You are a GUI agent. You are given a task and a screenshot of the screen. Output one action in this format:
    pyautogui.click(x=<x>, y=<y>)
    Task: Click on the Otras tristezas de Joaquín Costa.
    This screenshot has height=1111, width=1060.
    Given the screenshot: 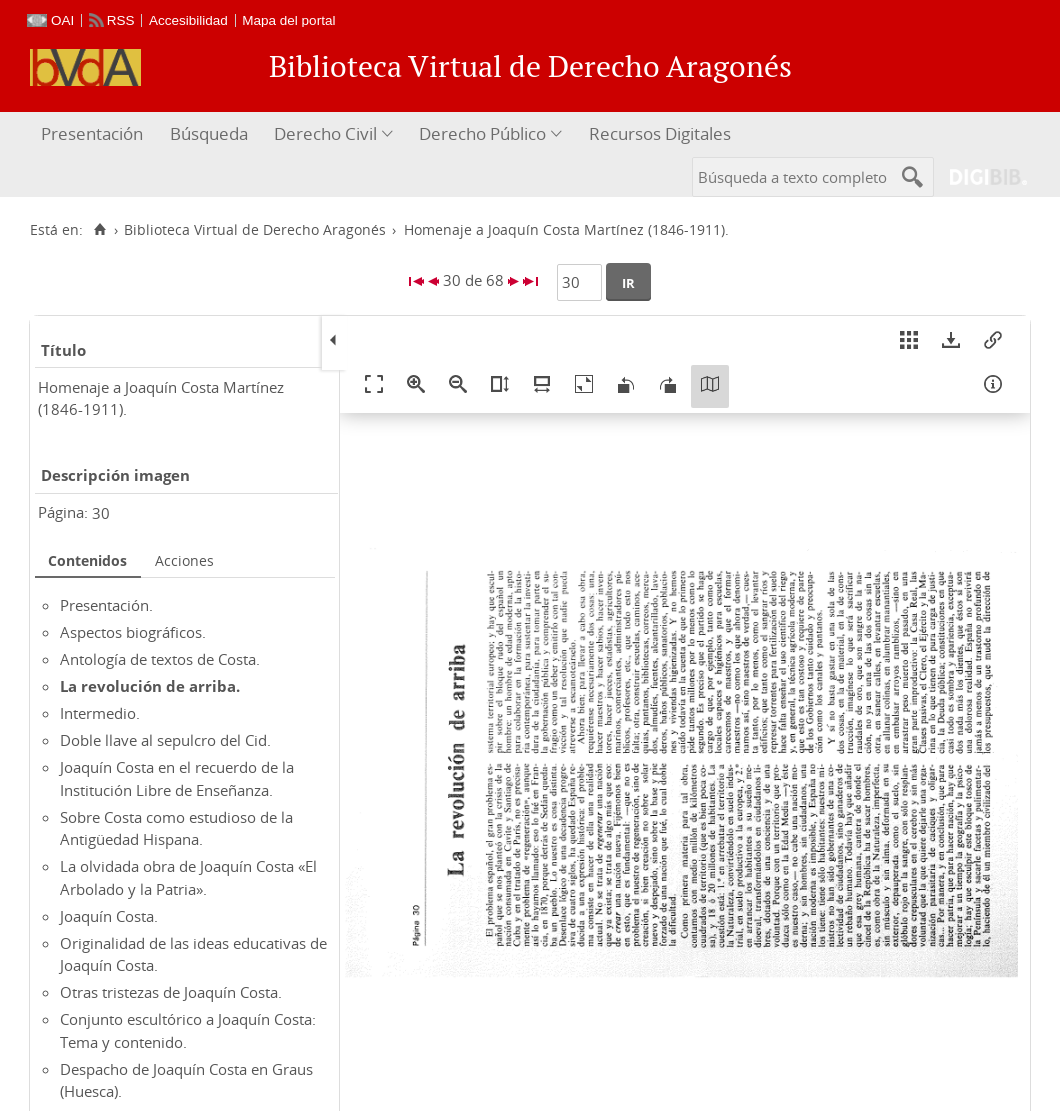 What is the action you would take?
    pyautogui.click(x=171, y=992)
    